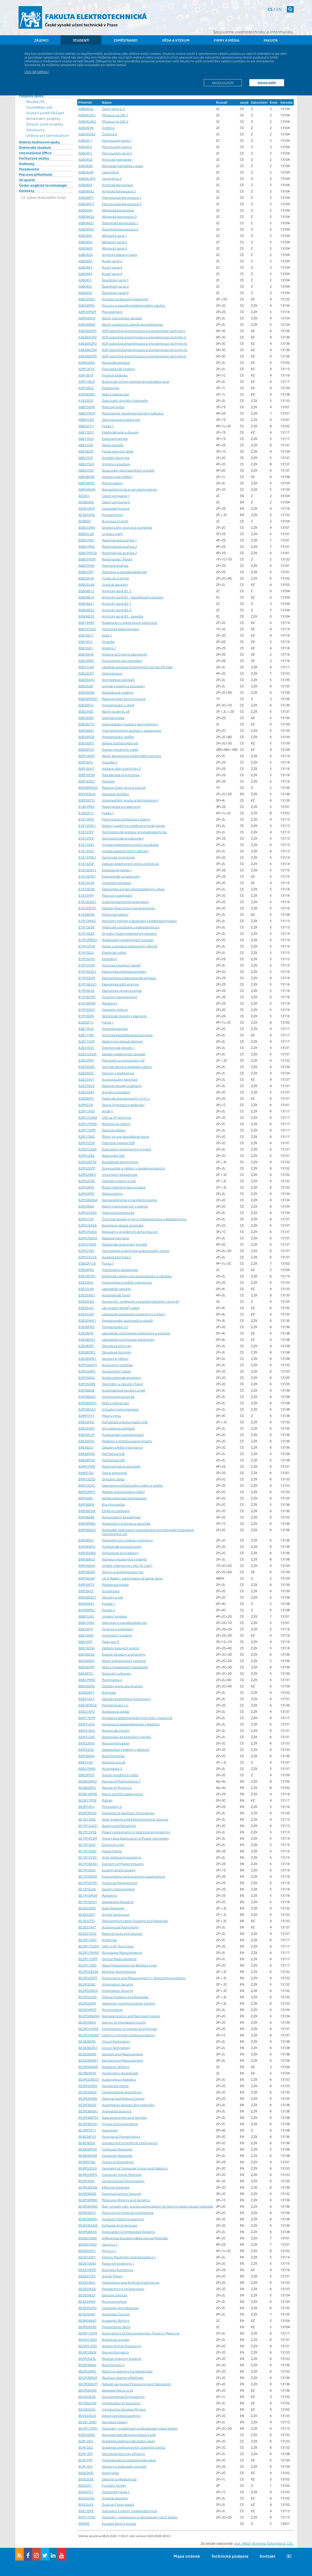 This screenshot has width=312, height=2576. What do you see at coordinates (85, 711) in the screenshot?
I see `B0B37NSI` at bounding box center [85, 711].